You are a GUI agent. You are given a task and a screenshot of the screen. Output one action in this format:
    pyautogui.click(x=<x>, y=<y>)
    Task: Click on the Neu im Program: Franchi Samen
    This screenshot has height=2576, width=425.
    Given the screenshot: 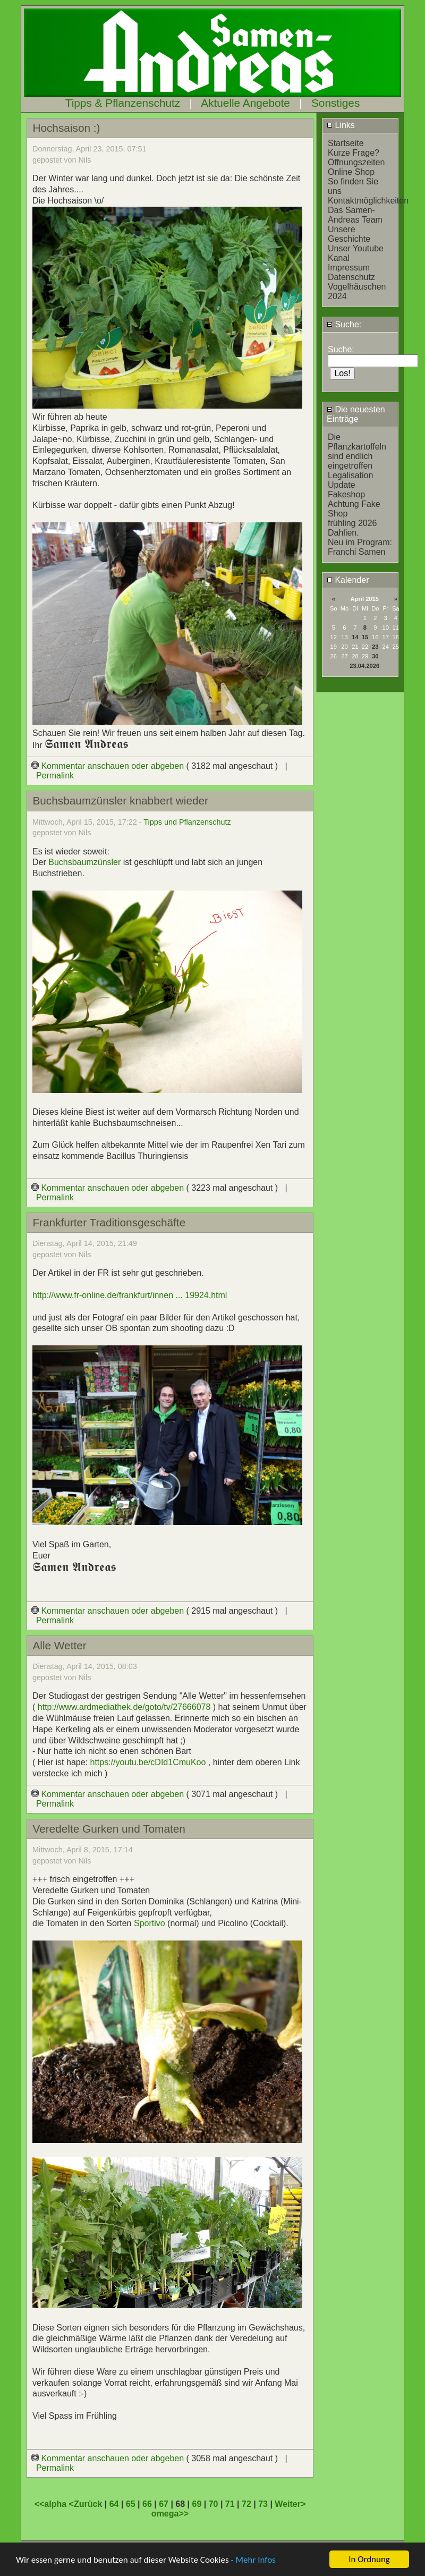 What is the action you would take?
    pyautogui.click(x=360, y=547)
    